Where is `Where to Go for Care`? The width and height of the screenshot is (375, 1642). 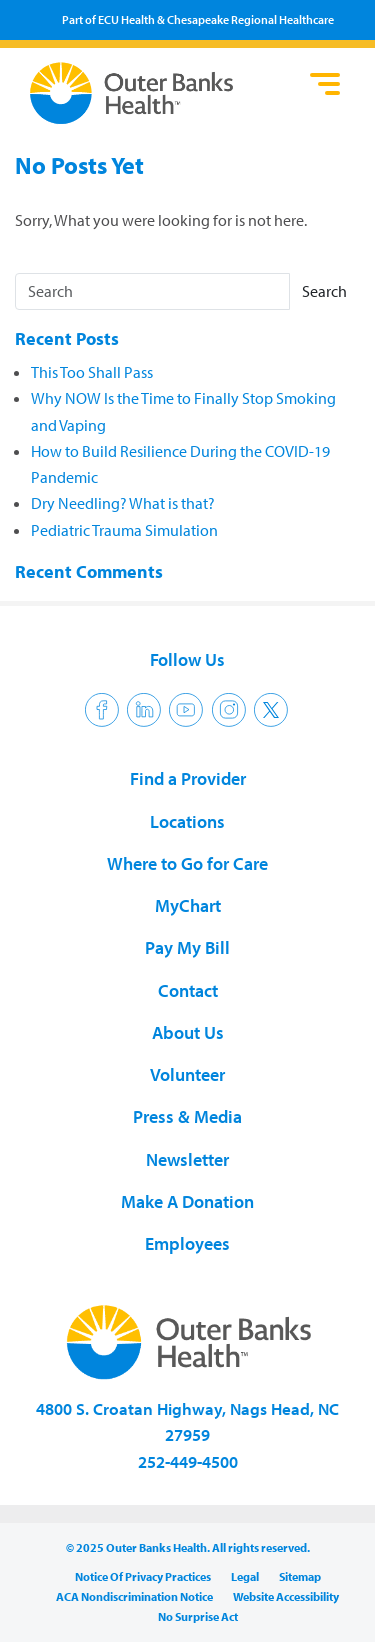
Where to Go for Care is located at coordinates (187, 863).